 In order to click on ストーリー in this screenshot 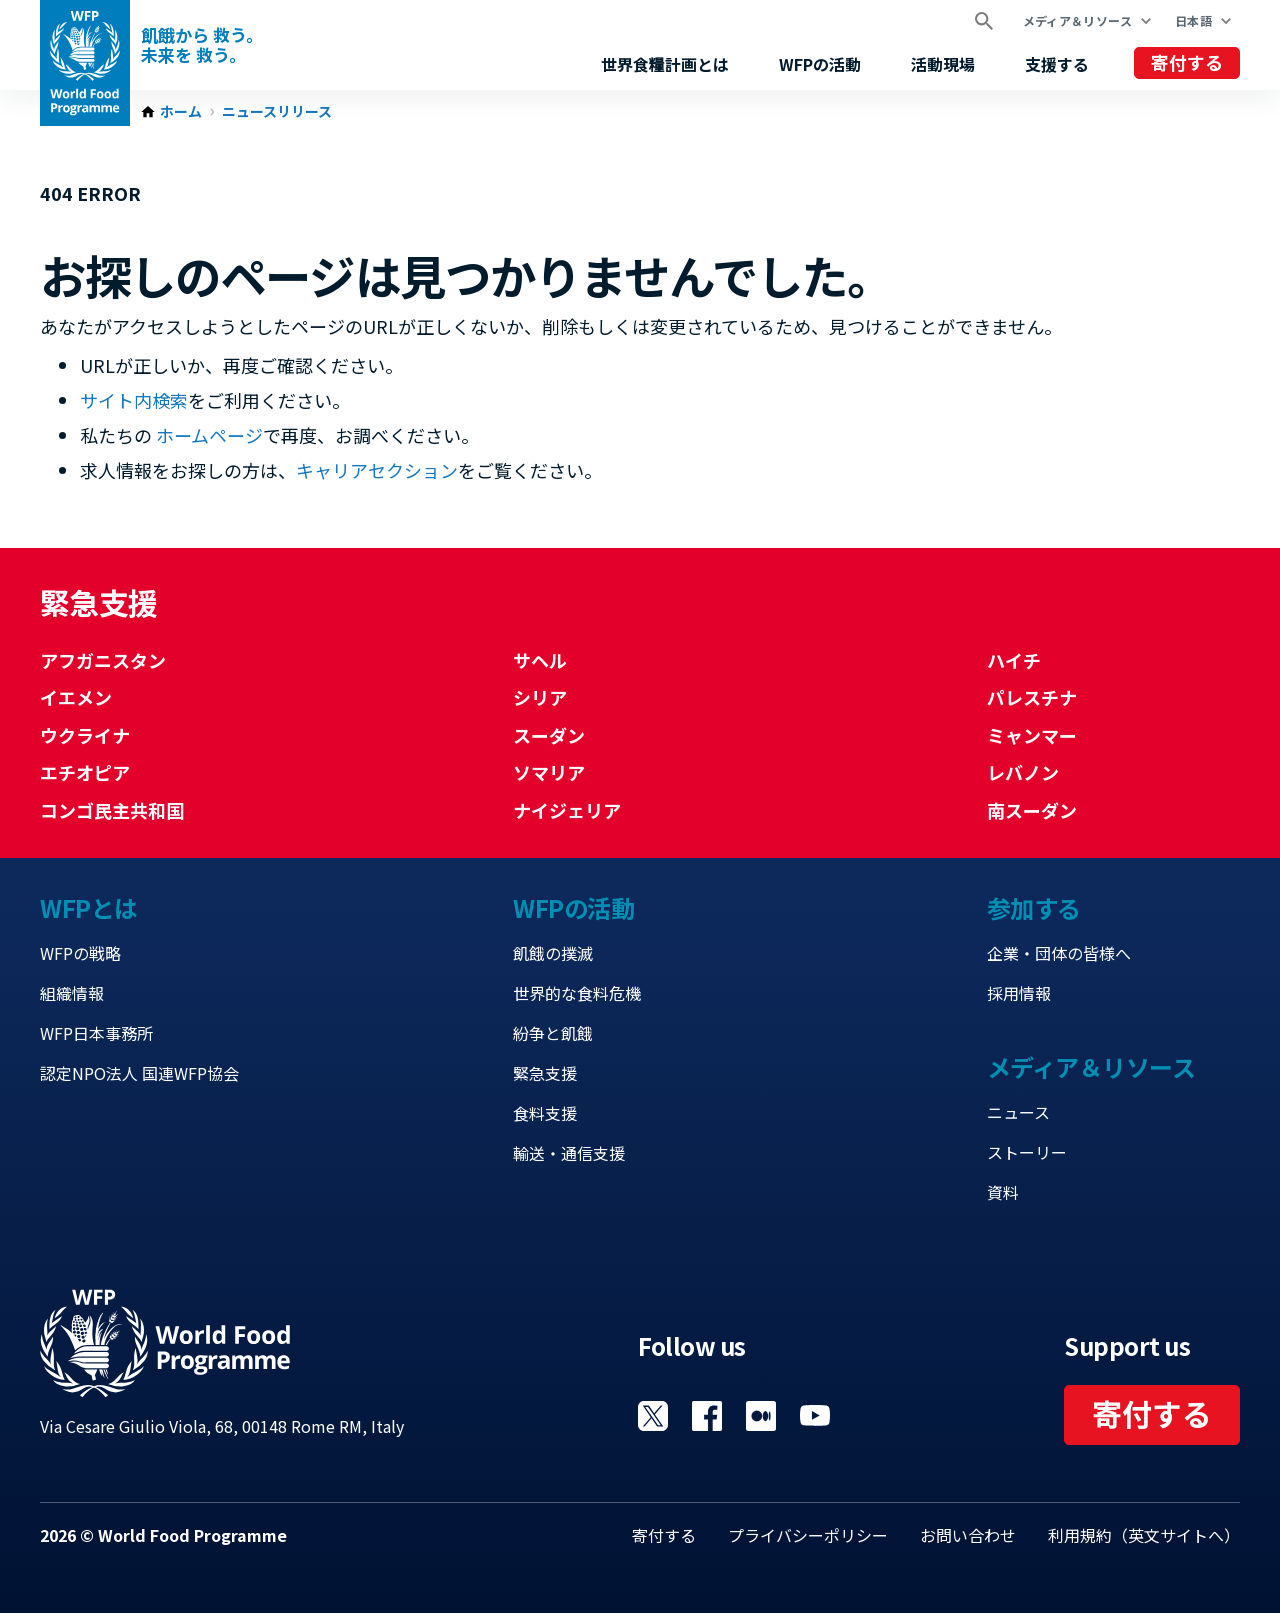, I will do `click(1027, 1152)`.